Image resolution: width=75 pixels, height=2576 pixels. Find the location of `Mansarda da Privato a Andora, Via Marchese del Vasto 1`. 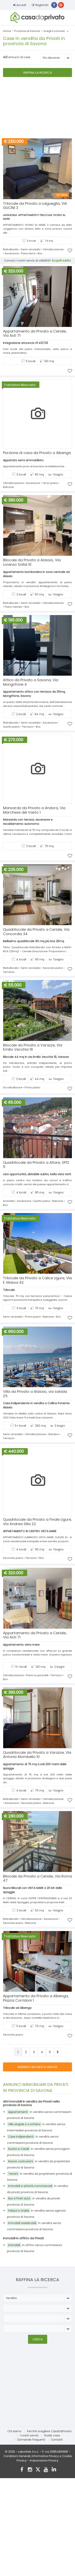

Mansarda da Privato a Andora, Via Marchese del Vasto 1 is located at coordinates (34, 810).